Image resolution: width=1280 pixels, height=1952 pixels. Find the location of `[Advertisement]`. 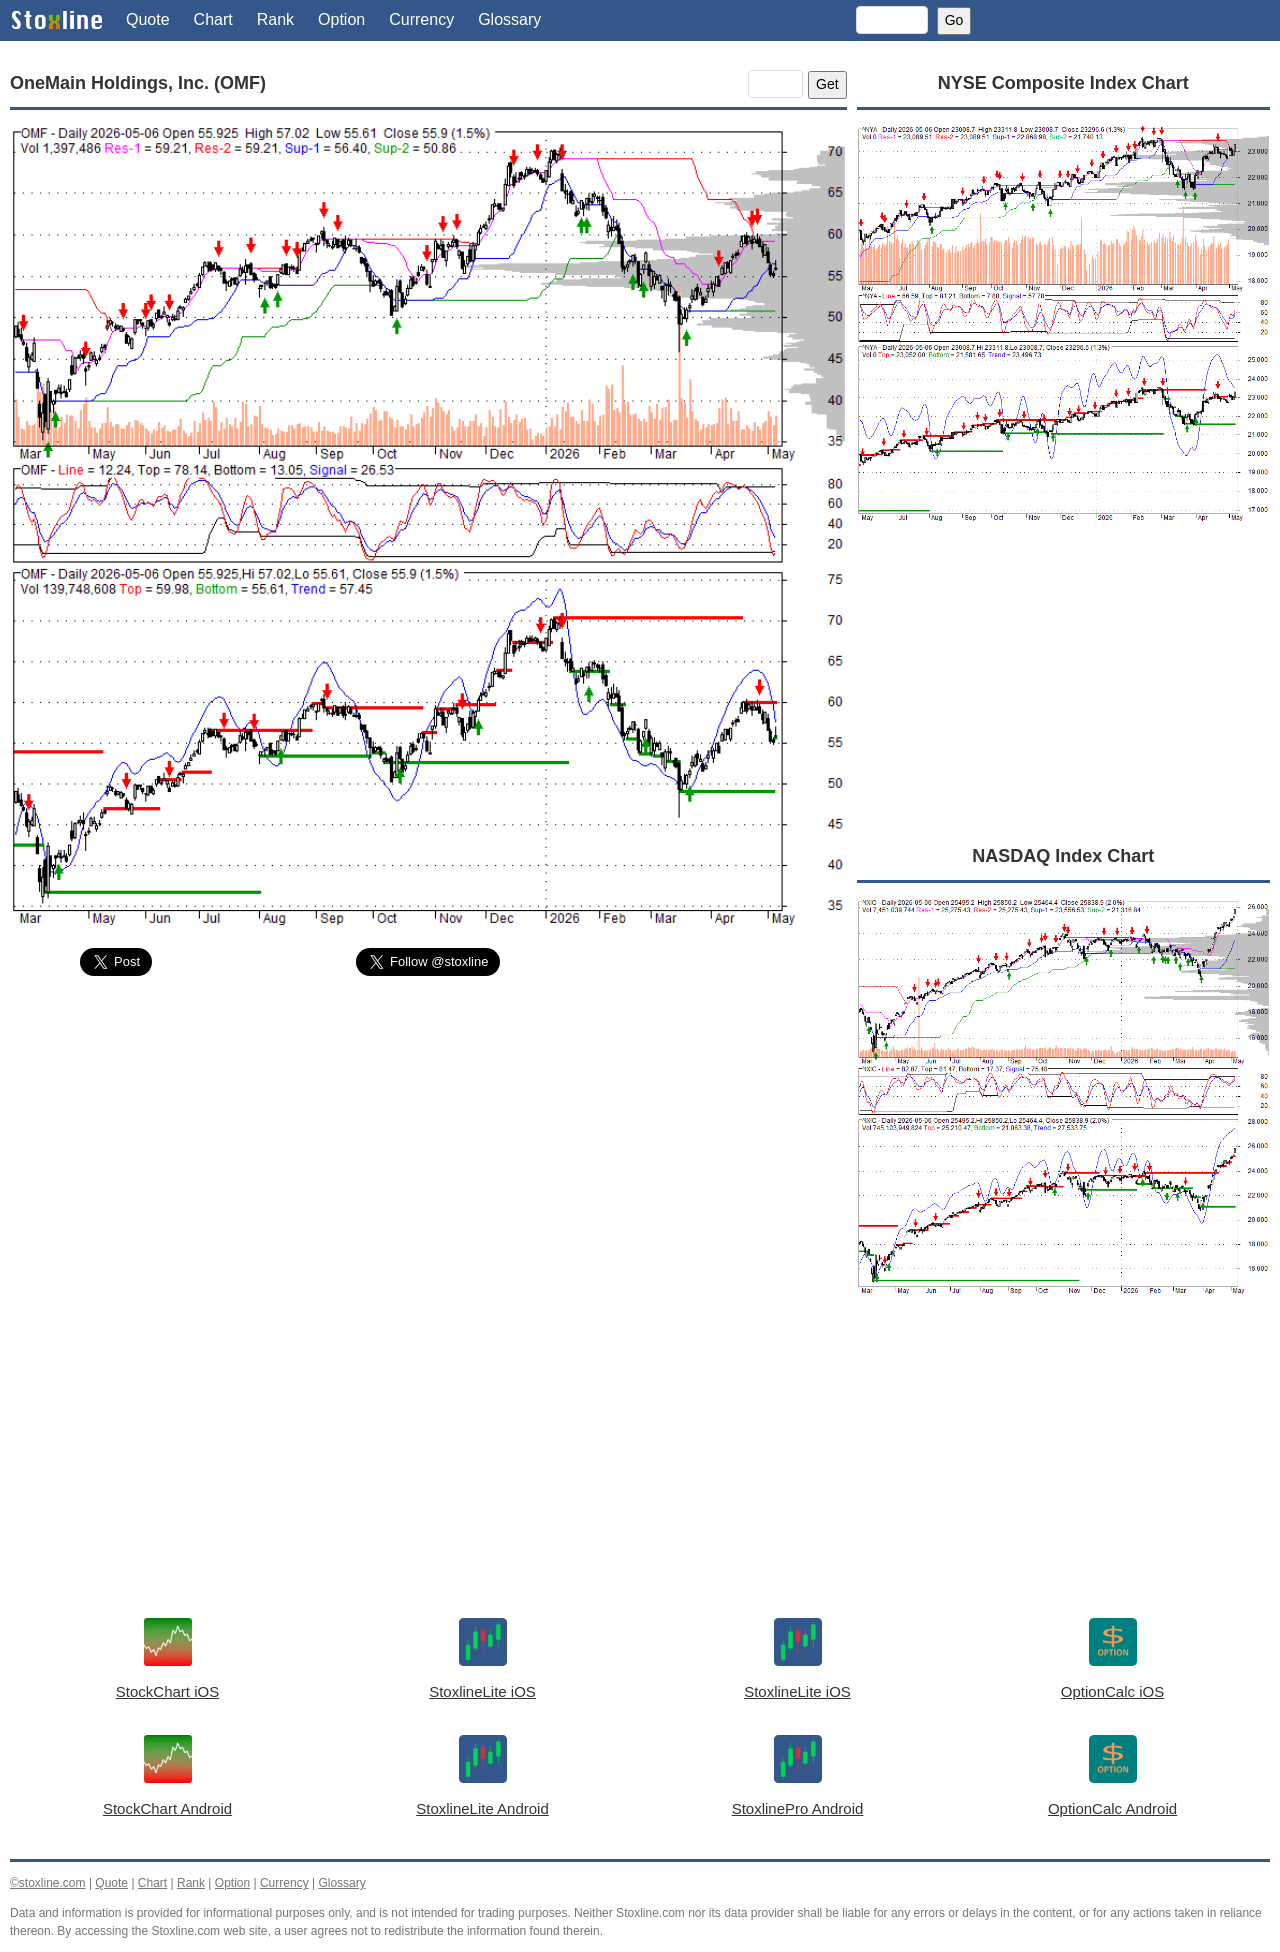

[Advertisement] is located at coordinates (428, 1142).